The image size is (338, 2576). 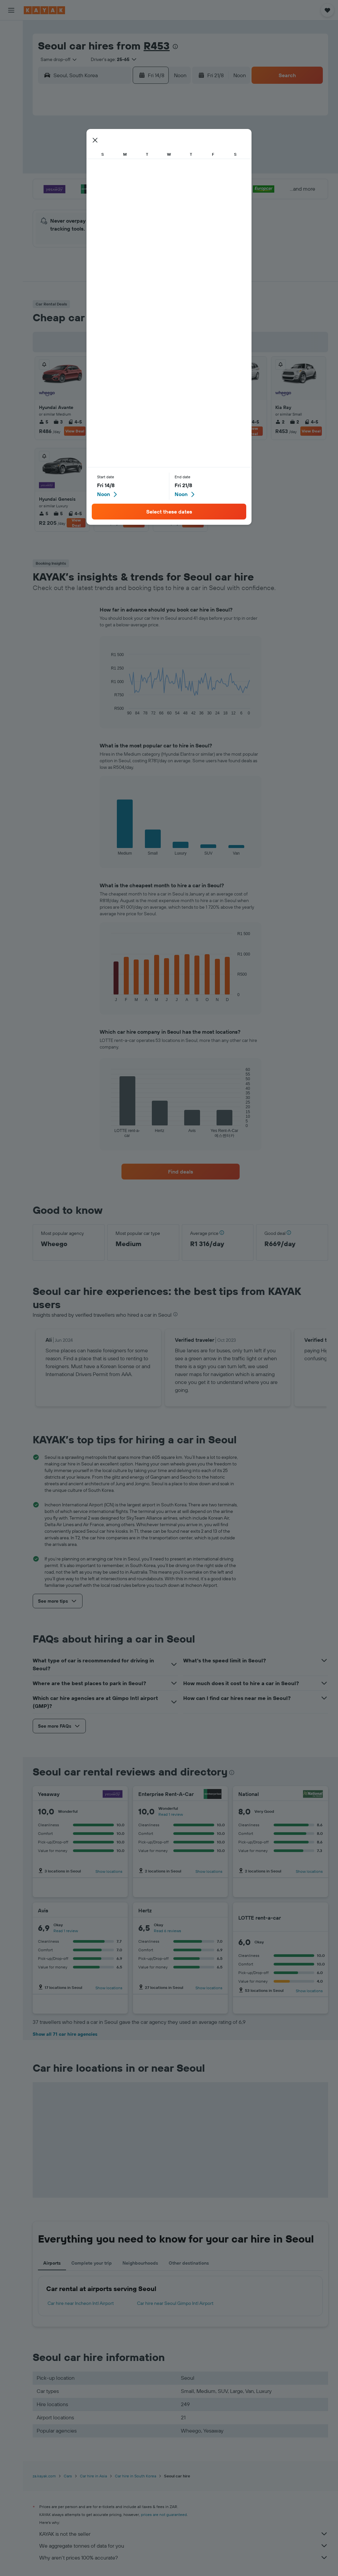 What do you see at coordinates (11, 44) in the screenshot?
I see `[Search for stays]` at bounding box center [11, 44].